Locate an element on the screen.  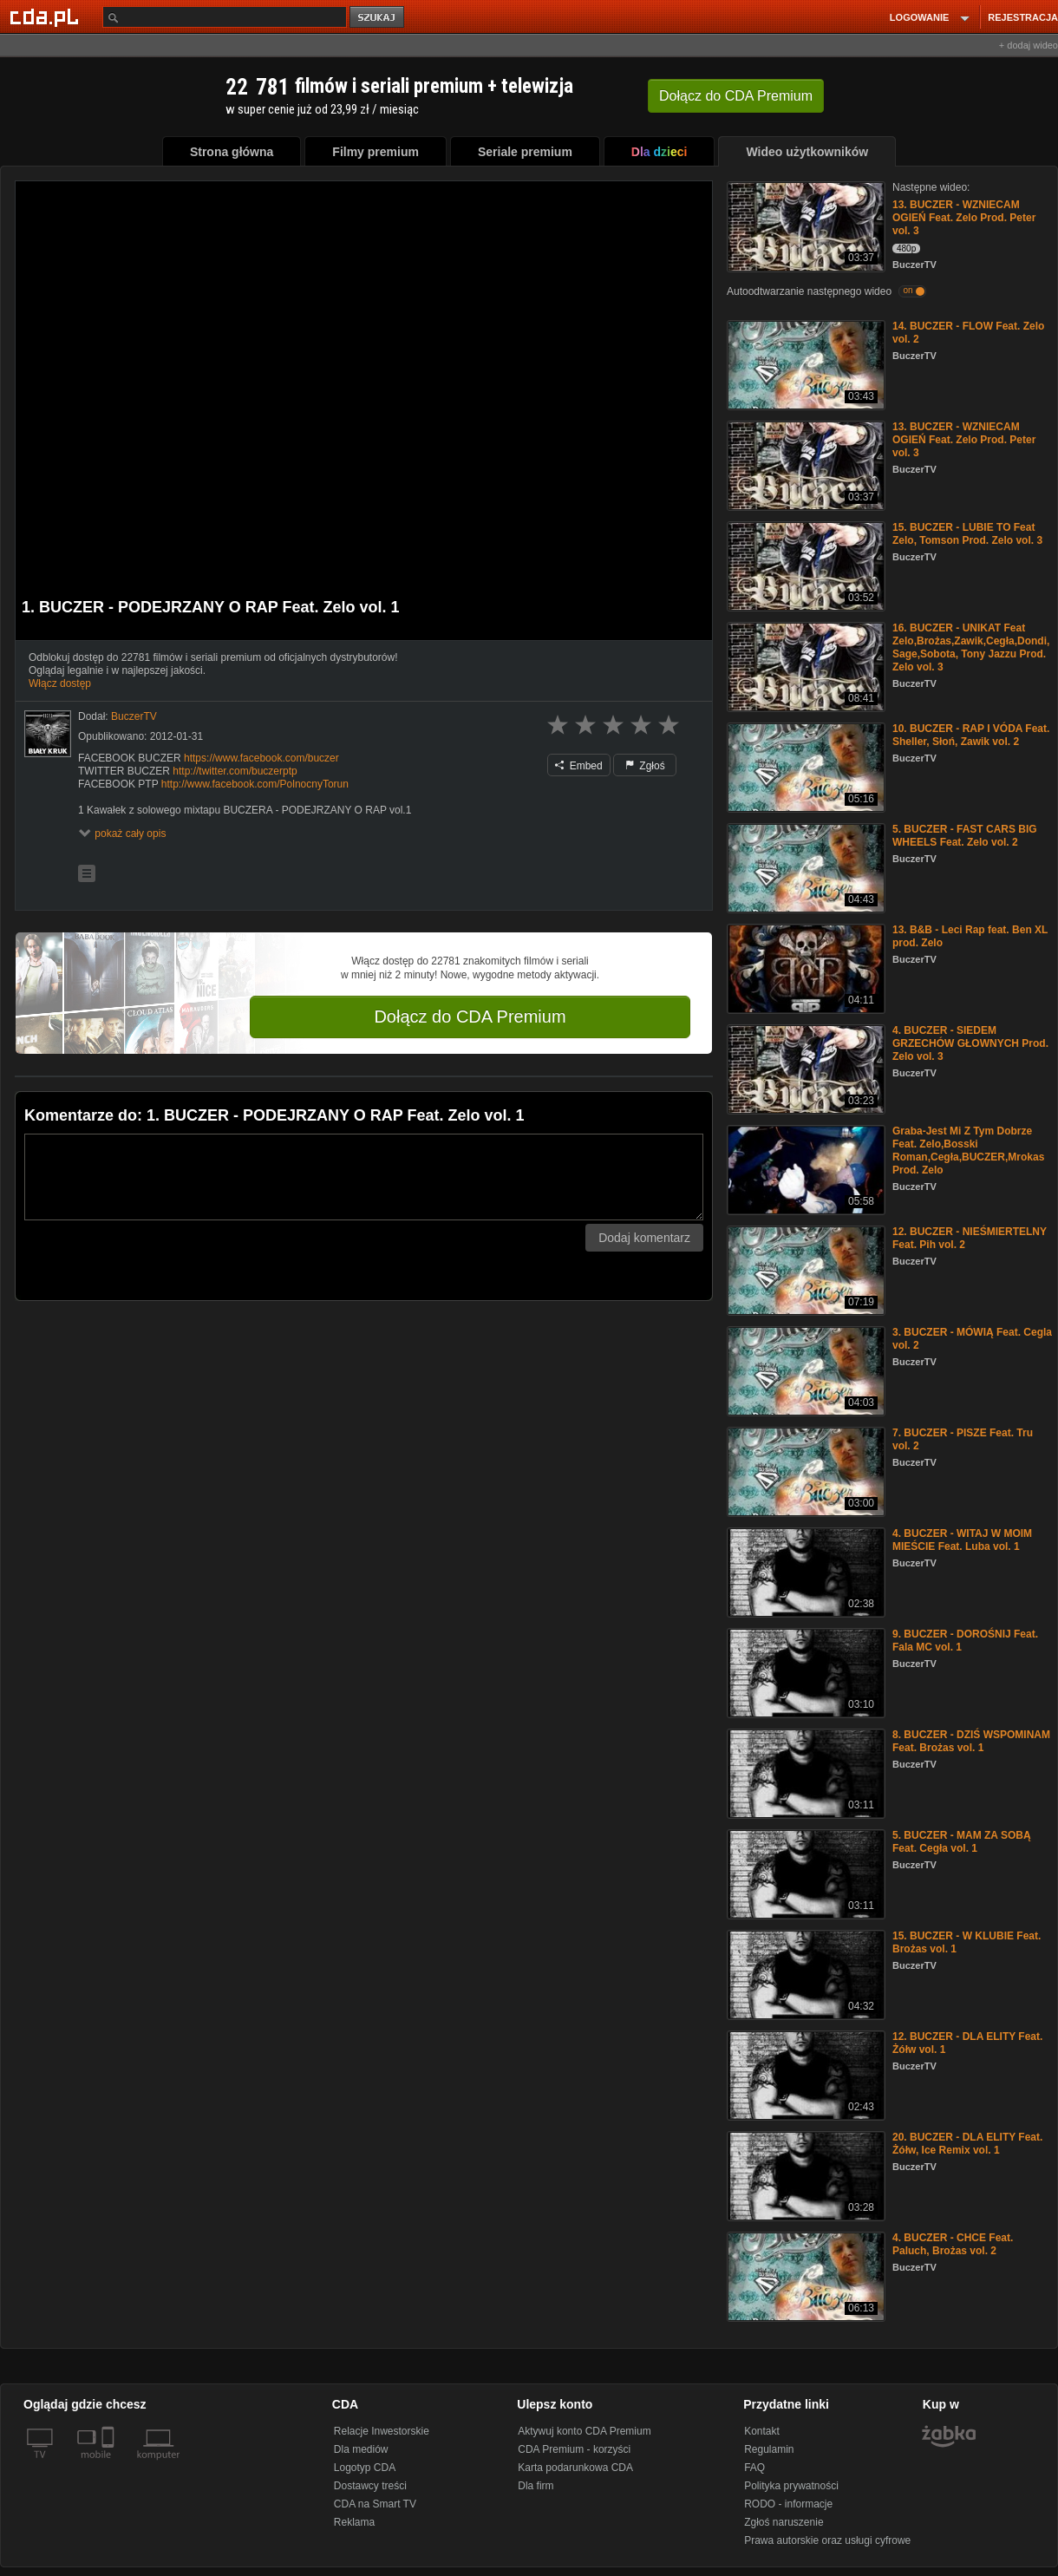
4. BUCZER - WITAJ W MOIM MIEŚCIE Feat. Luba vol. 1 is located at coordinates (962, 1540).